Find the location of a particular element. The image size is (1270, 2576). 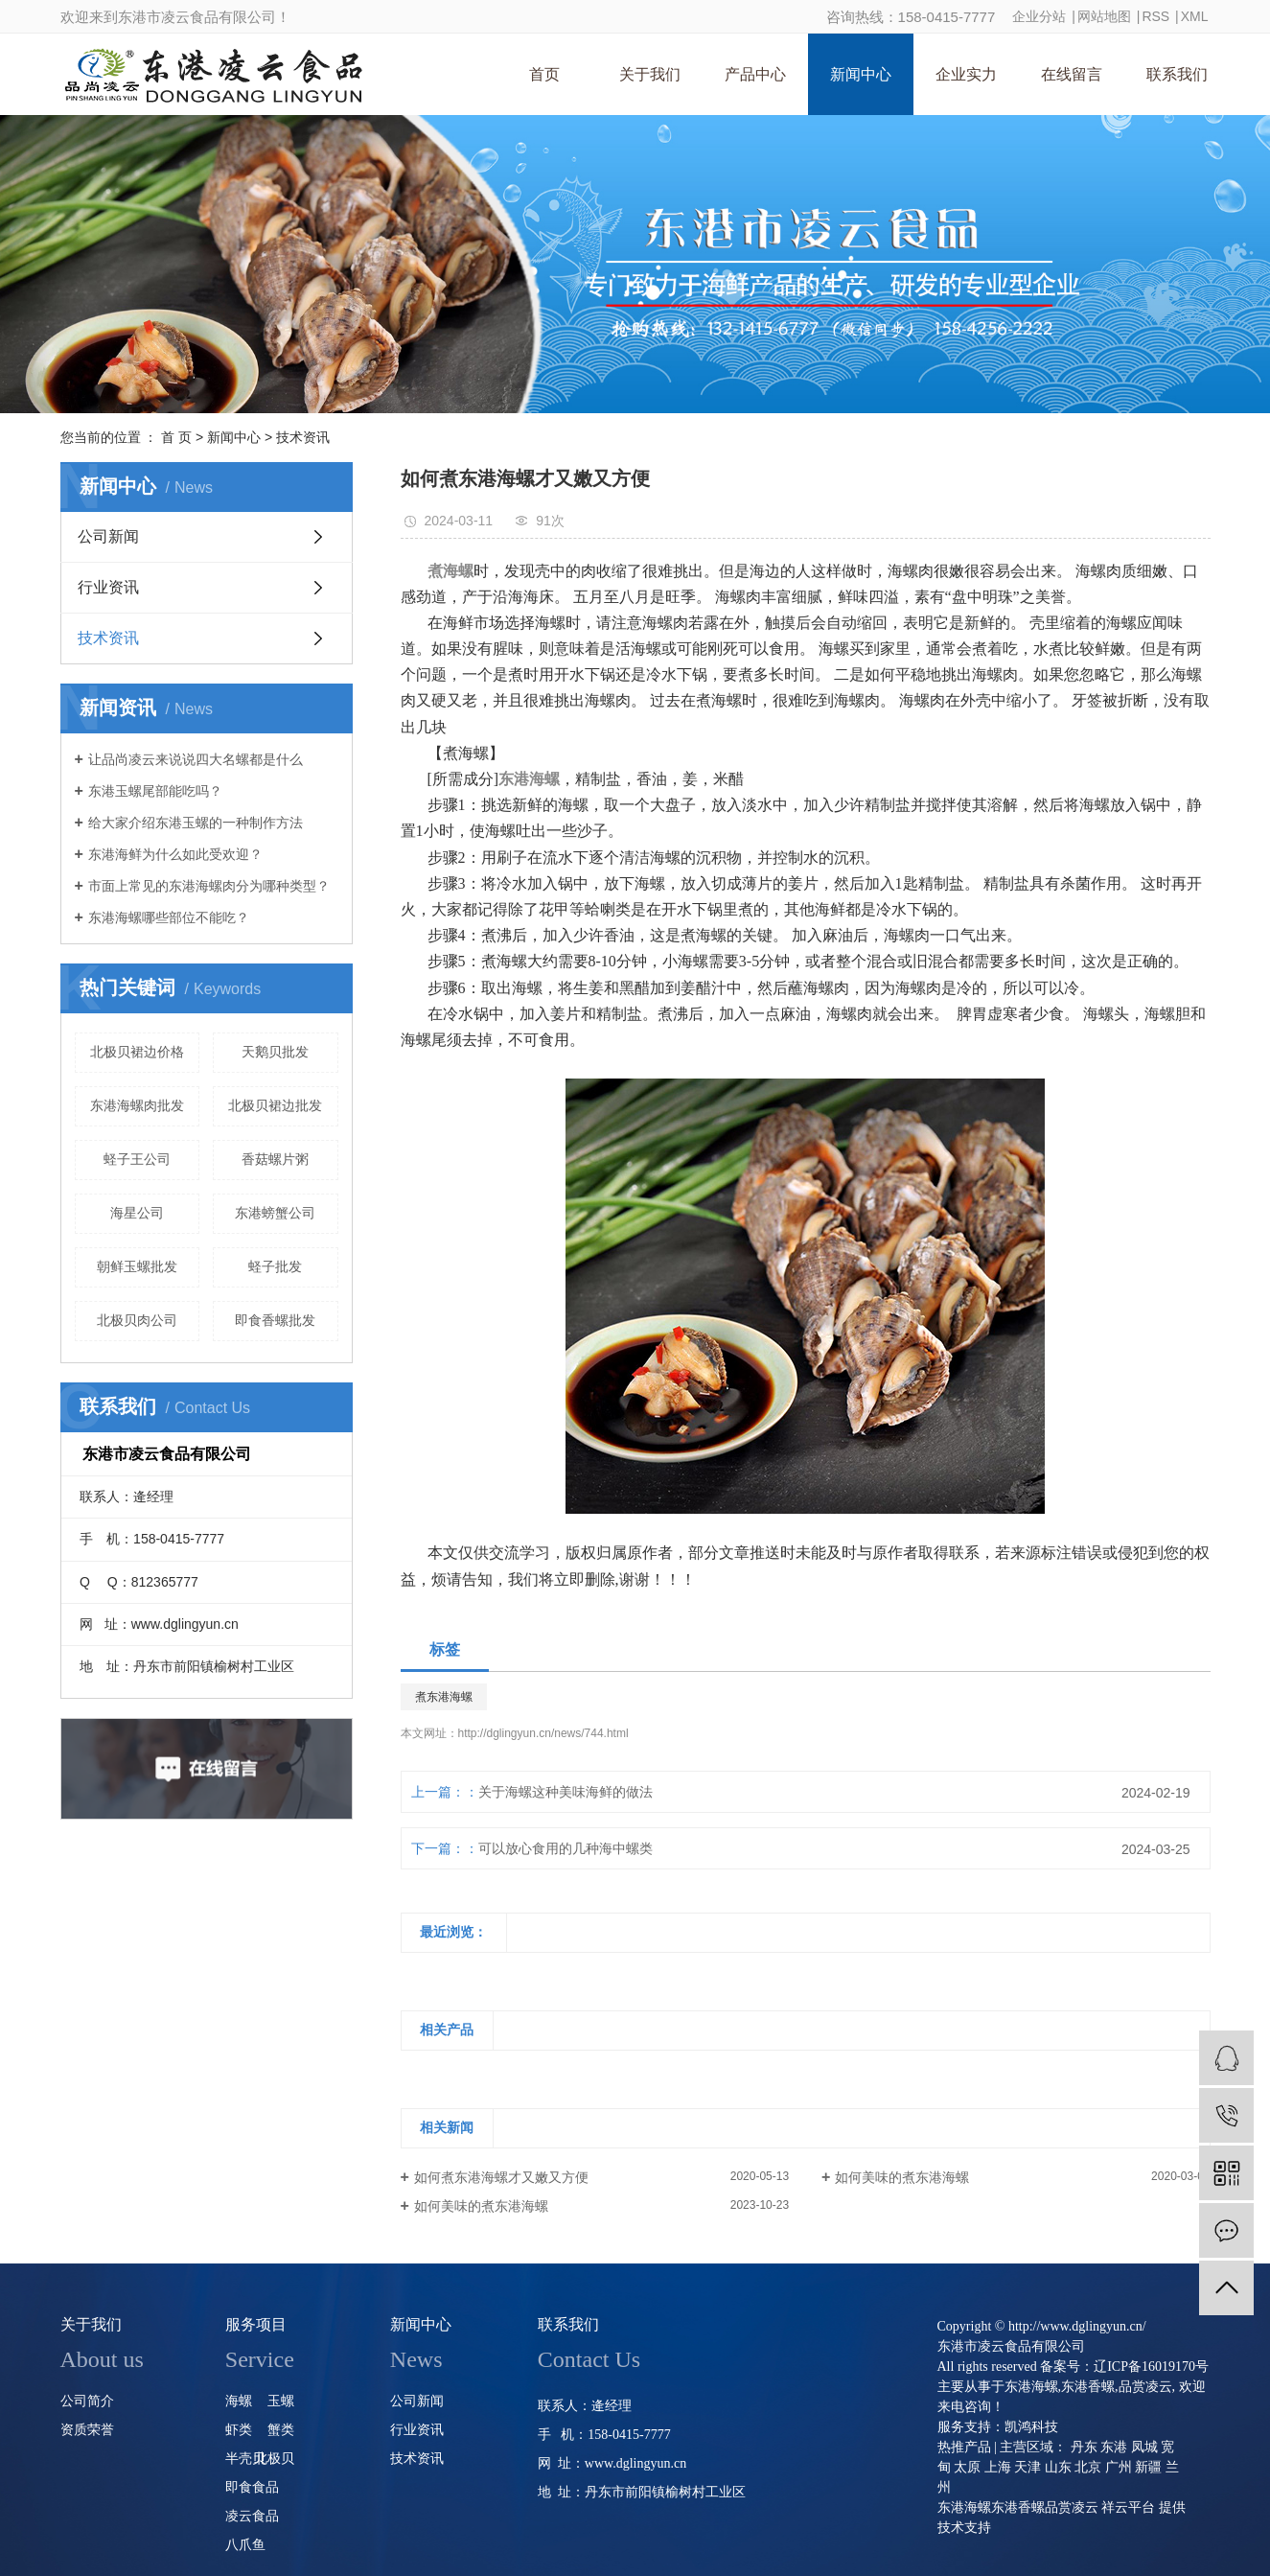

辽ICP备16019170号 is located at coordinates (1151, 2366).